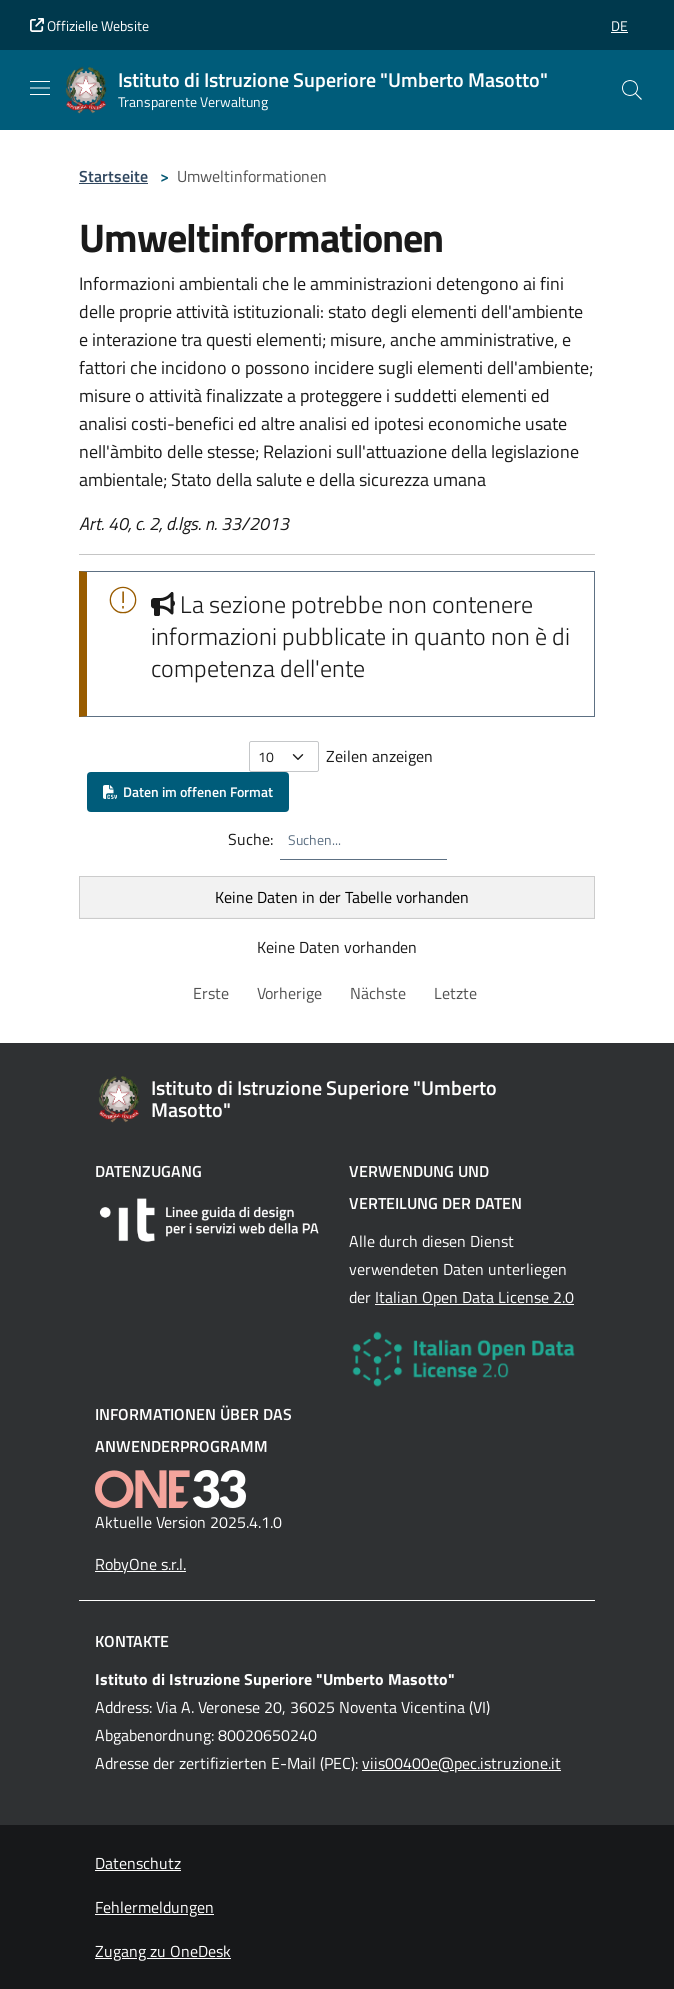 This screenshot has width=674, height=1989. I want to click on Daten im offenen Format, so click(188, 791).